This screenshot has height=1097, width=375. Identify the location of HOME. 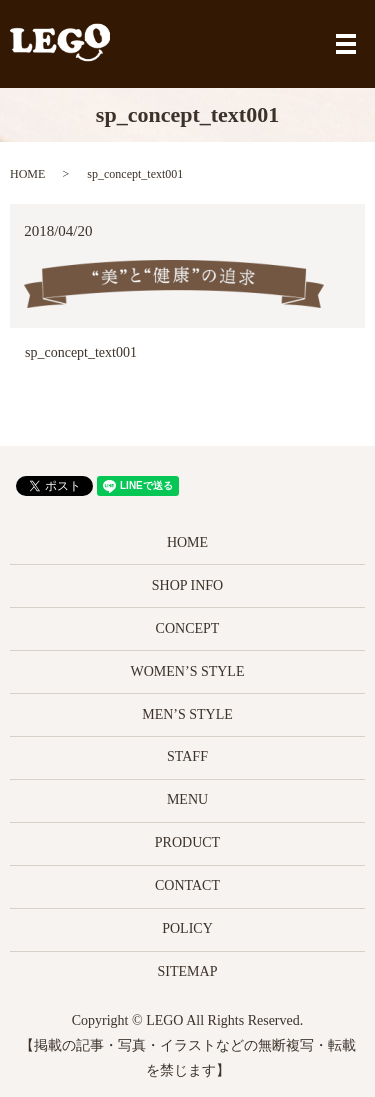
(27, 174).